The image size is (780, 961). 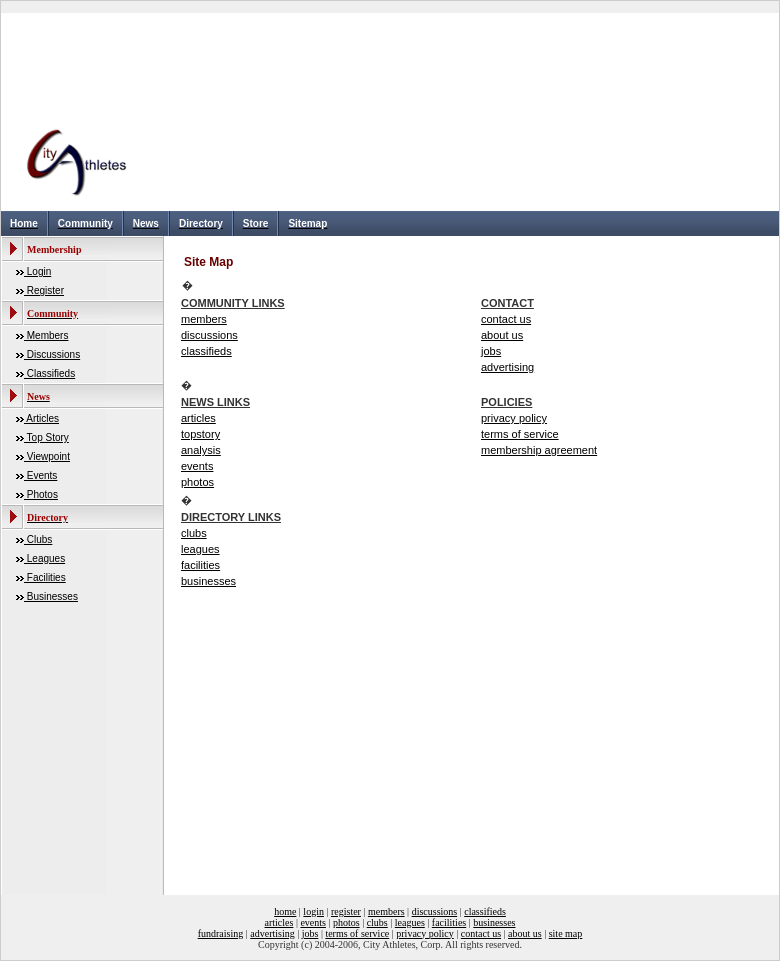 What do you see at coordinates (41, 418) in the screenshot?
I see `Articles` at bounding box center [41, 418].